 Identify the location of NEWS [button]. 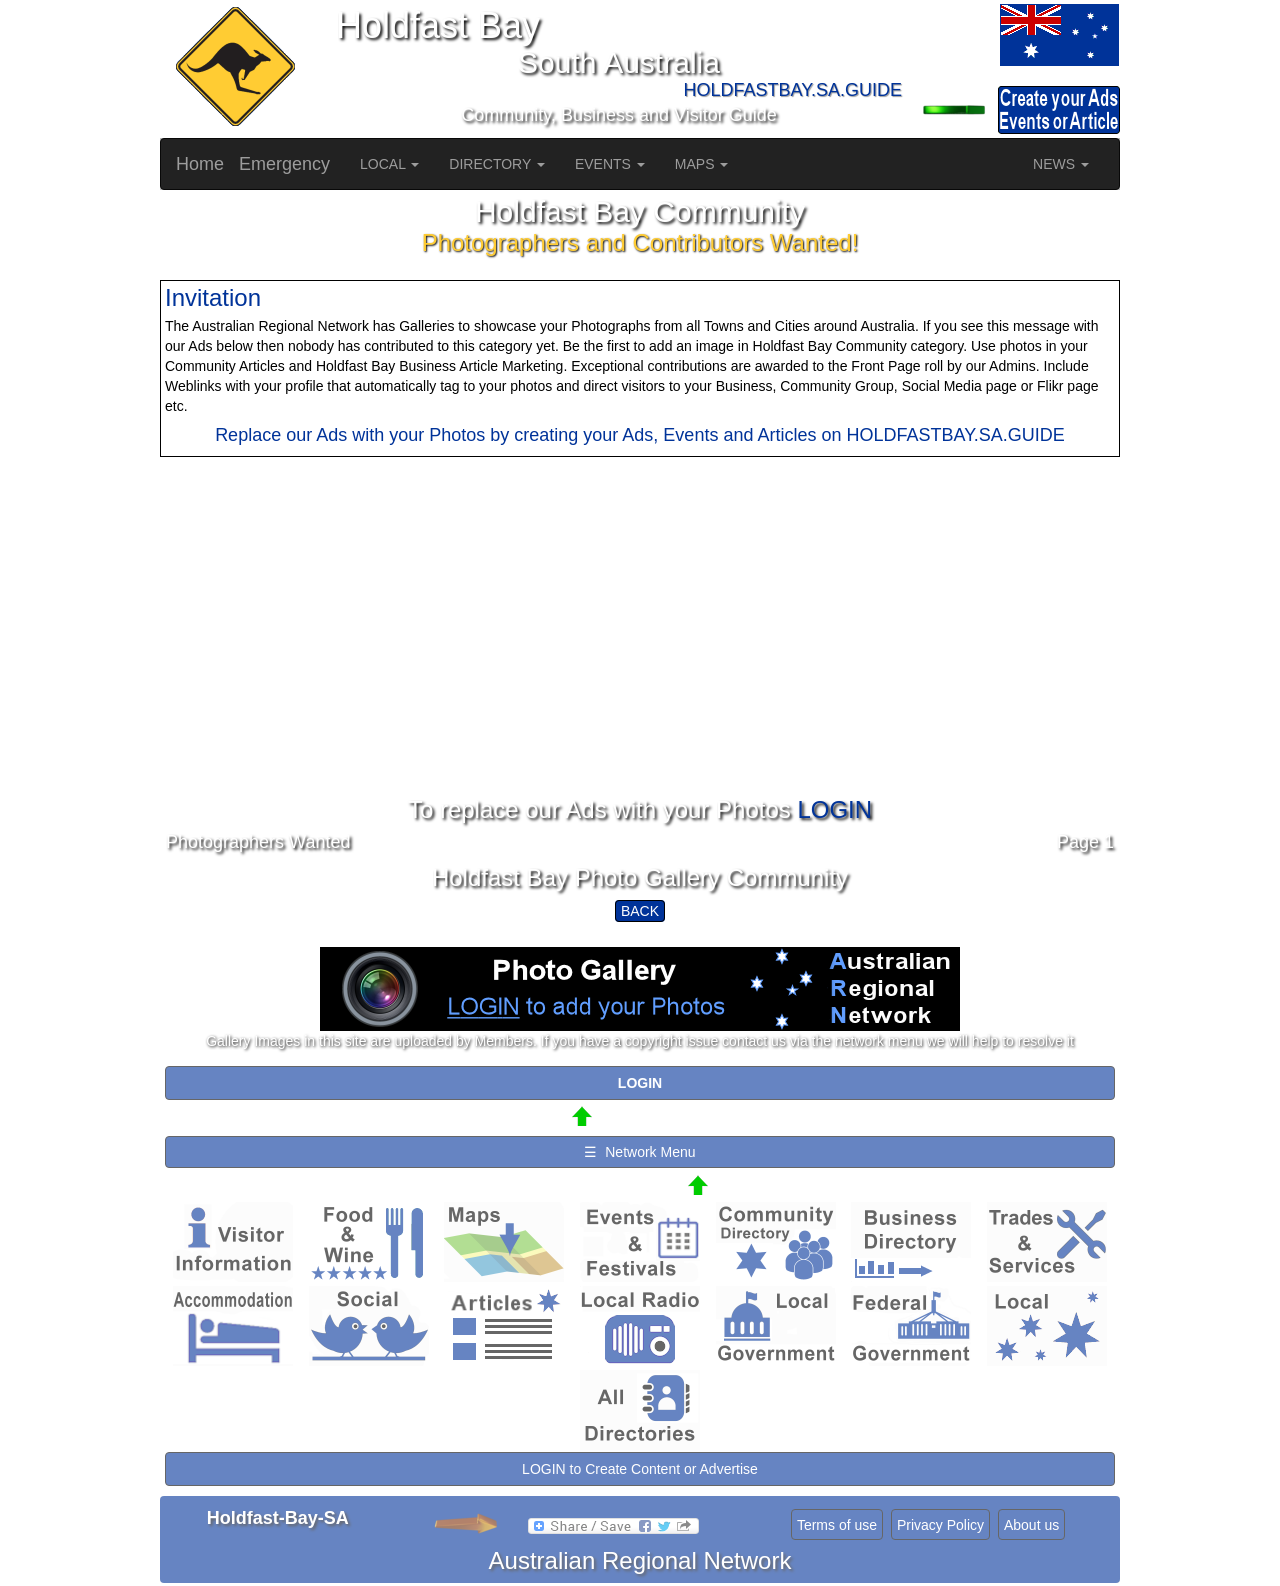
(1061, 164).